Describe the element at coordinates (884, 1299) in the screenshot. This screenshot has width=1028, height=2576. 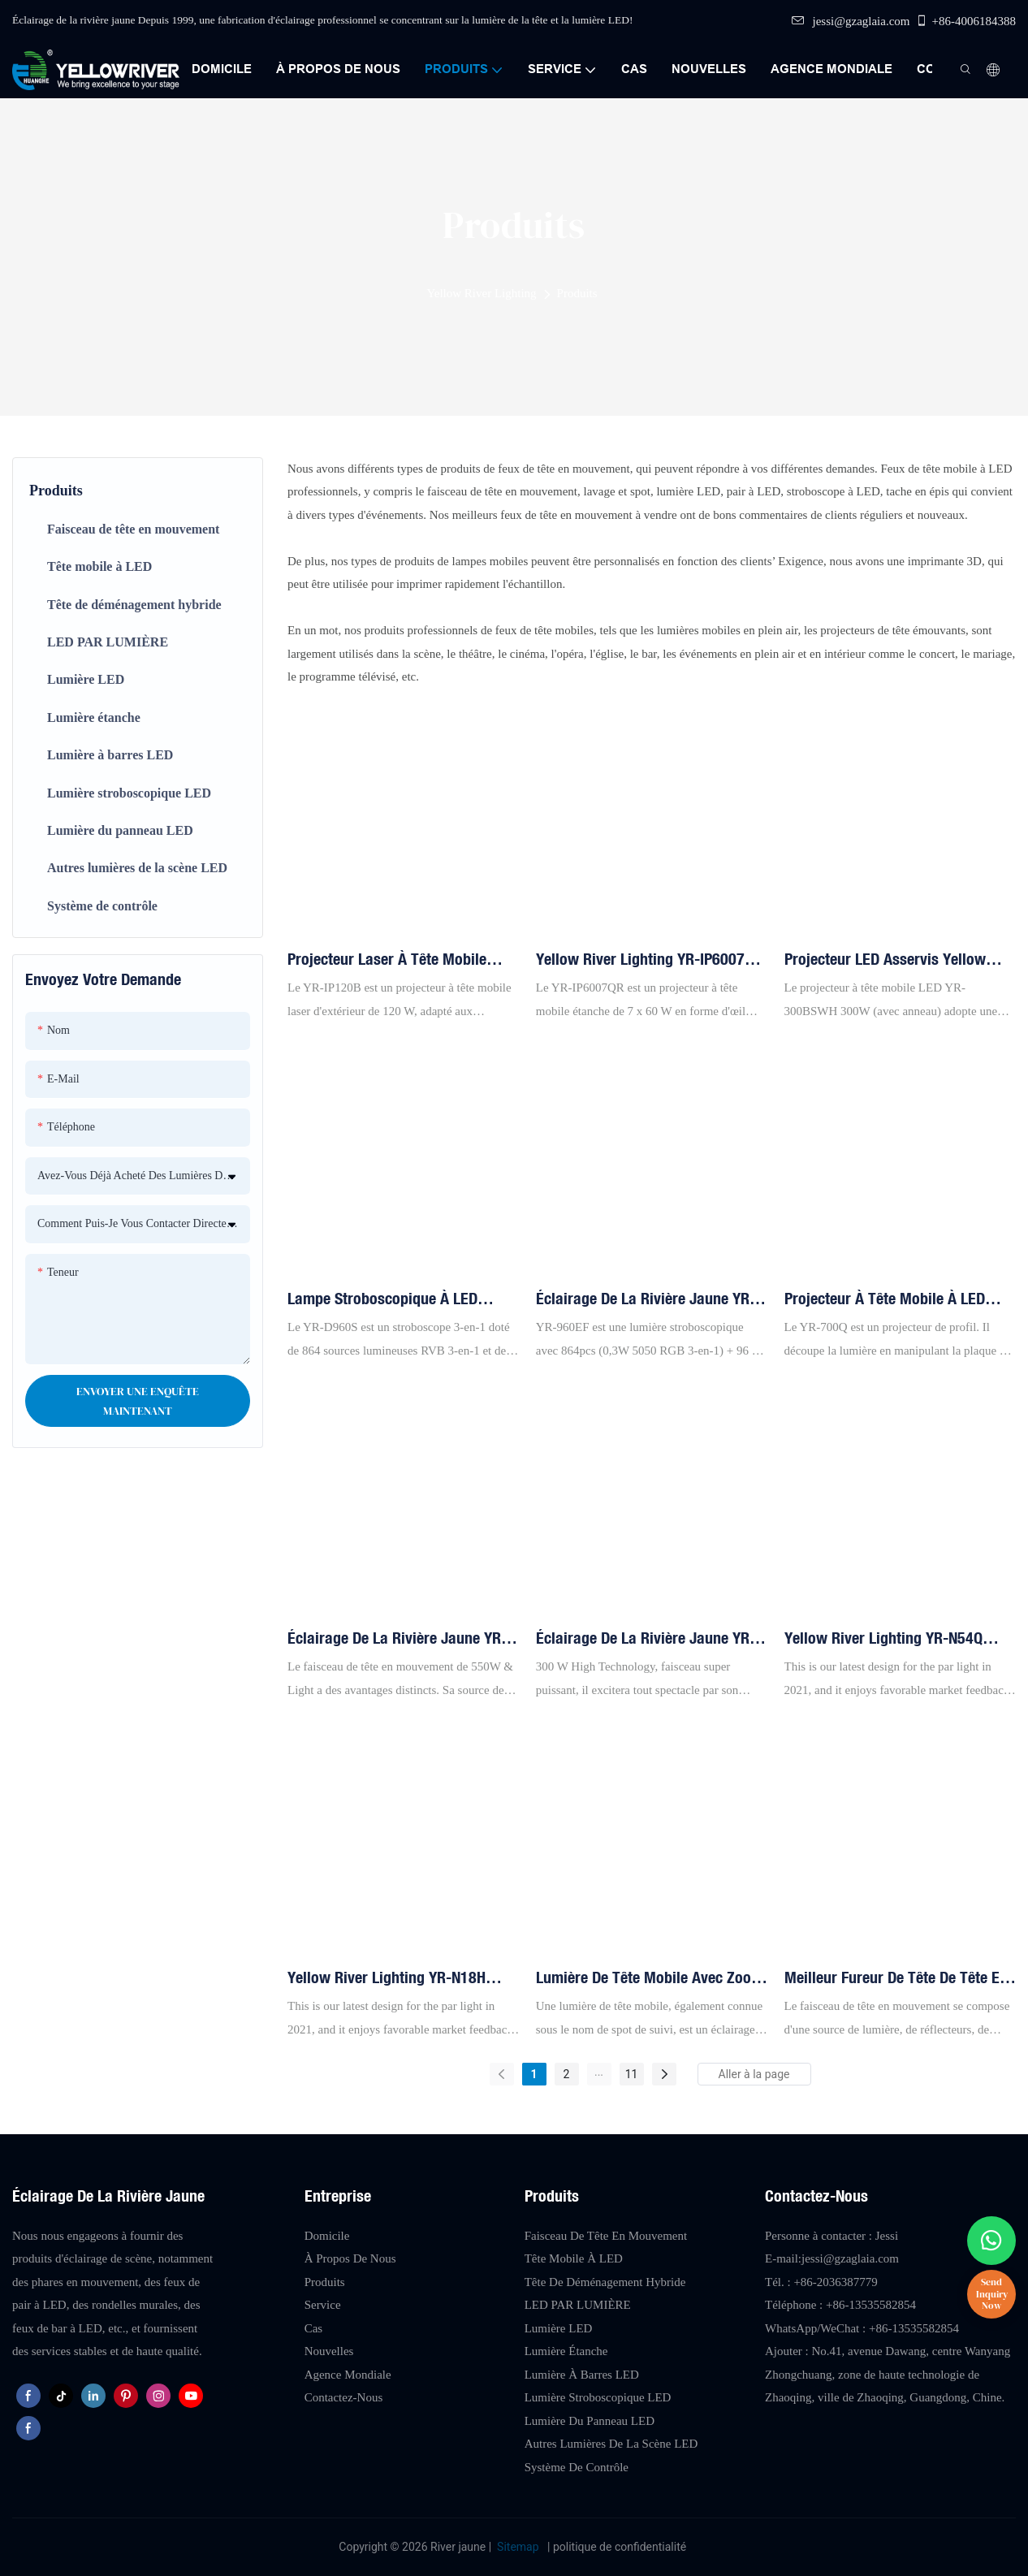
I see `Projecteur à tête mobile à LED Yellow River Lighting YR-700Q` at that location.